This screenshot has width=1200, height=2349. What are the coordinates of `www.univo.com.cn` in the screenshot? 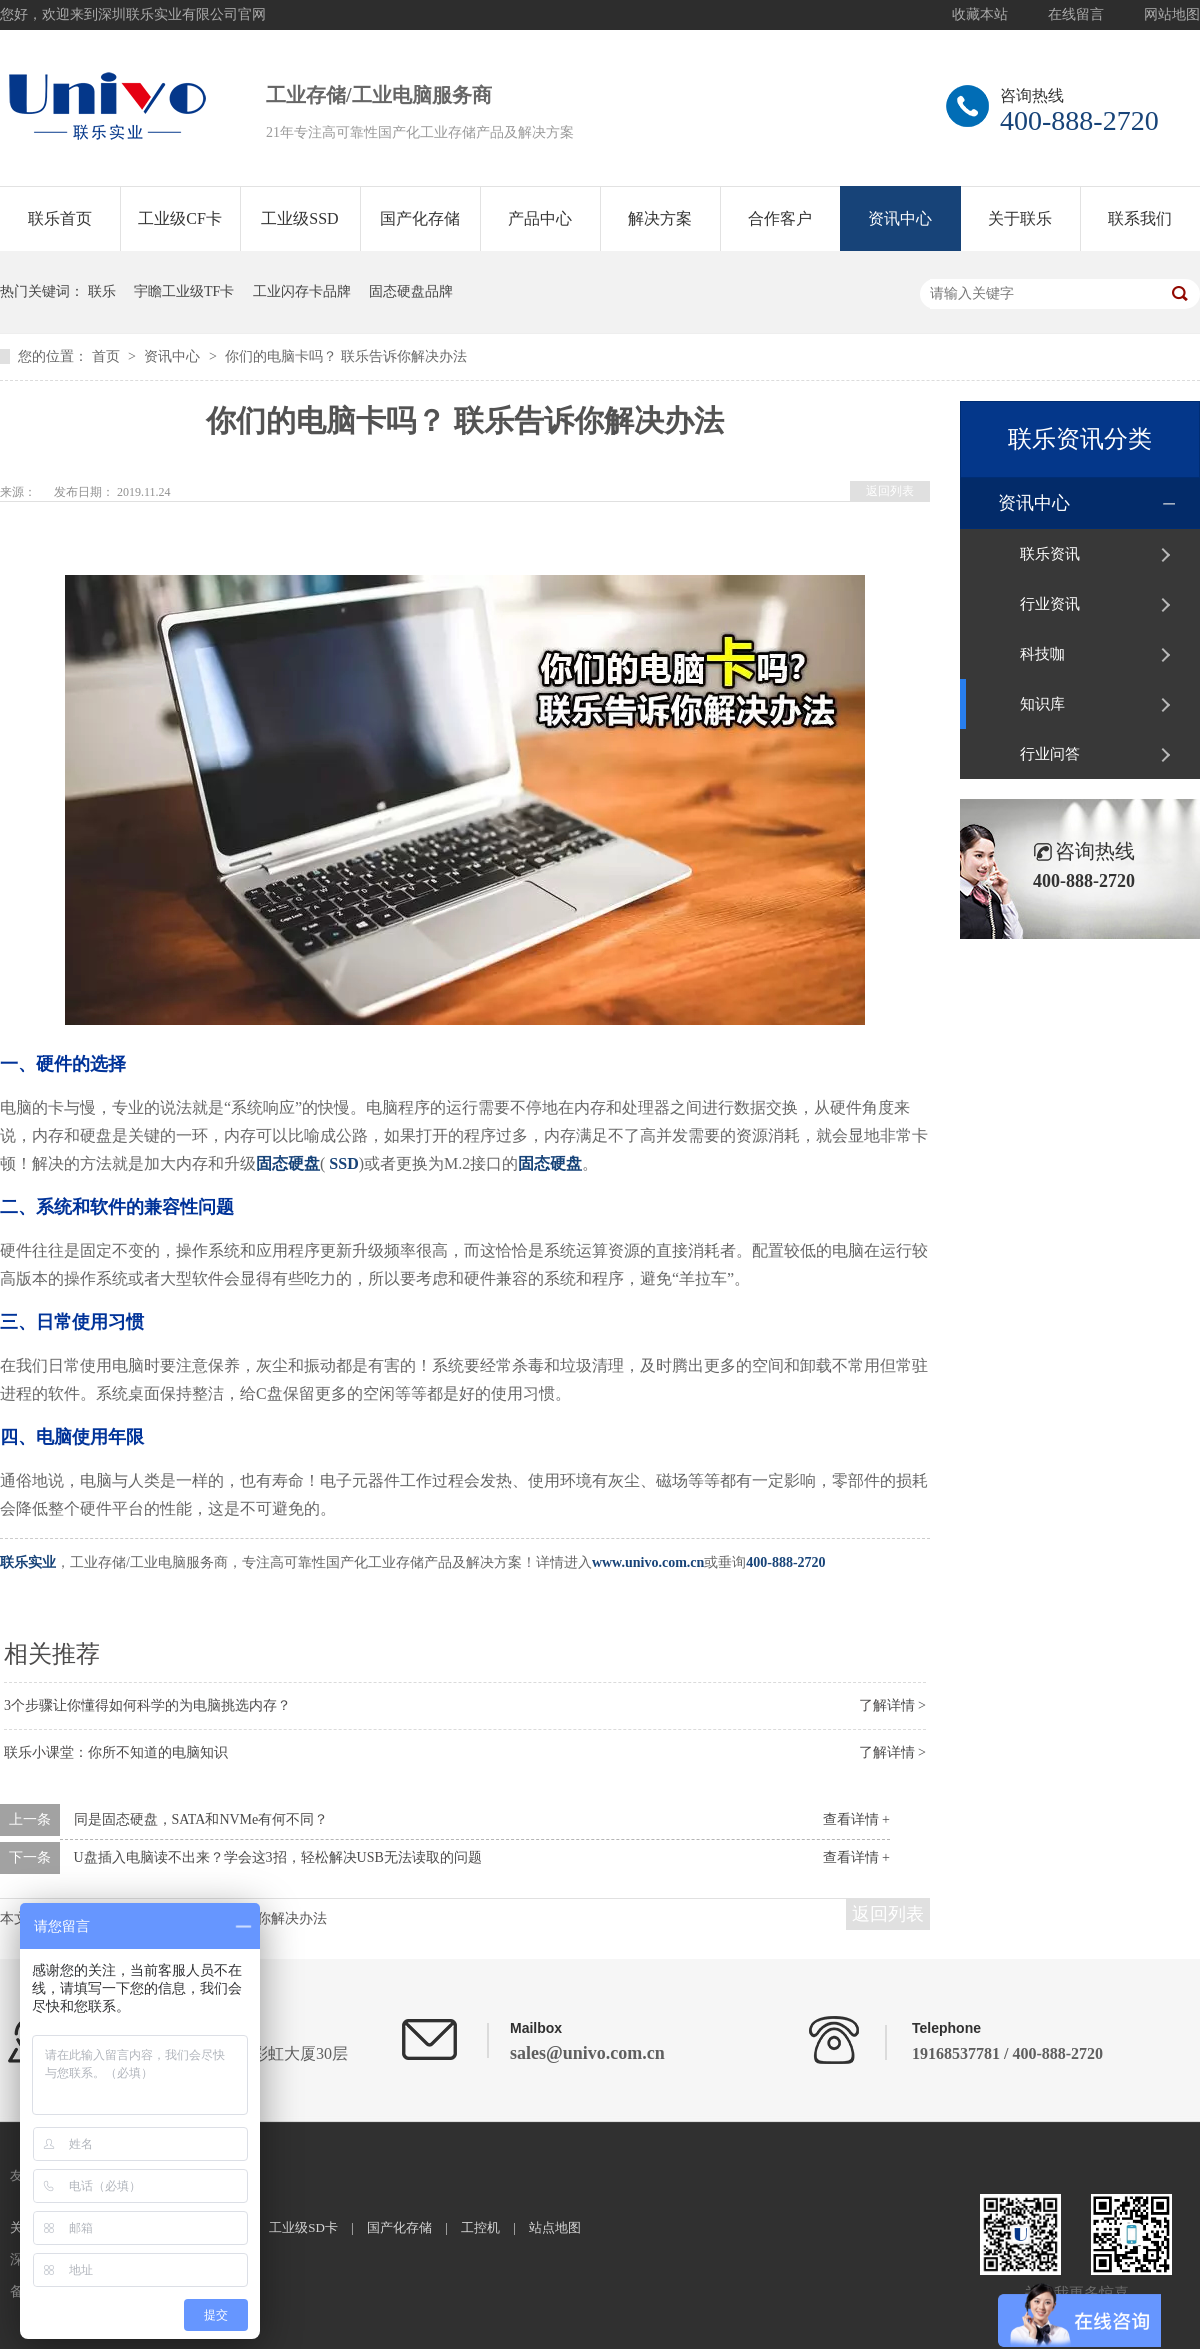 It's located at (648, 1562).